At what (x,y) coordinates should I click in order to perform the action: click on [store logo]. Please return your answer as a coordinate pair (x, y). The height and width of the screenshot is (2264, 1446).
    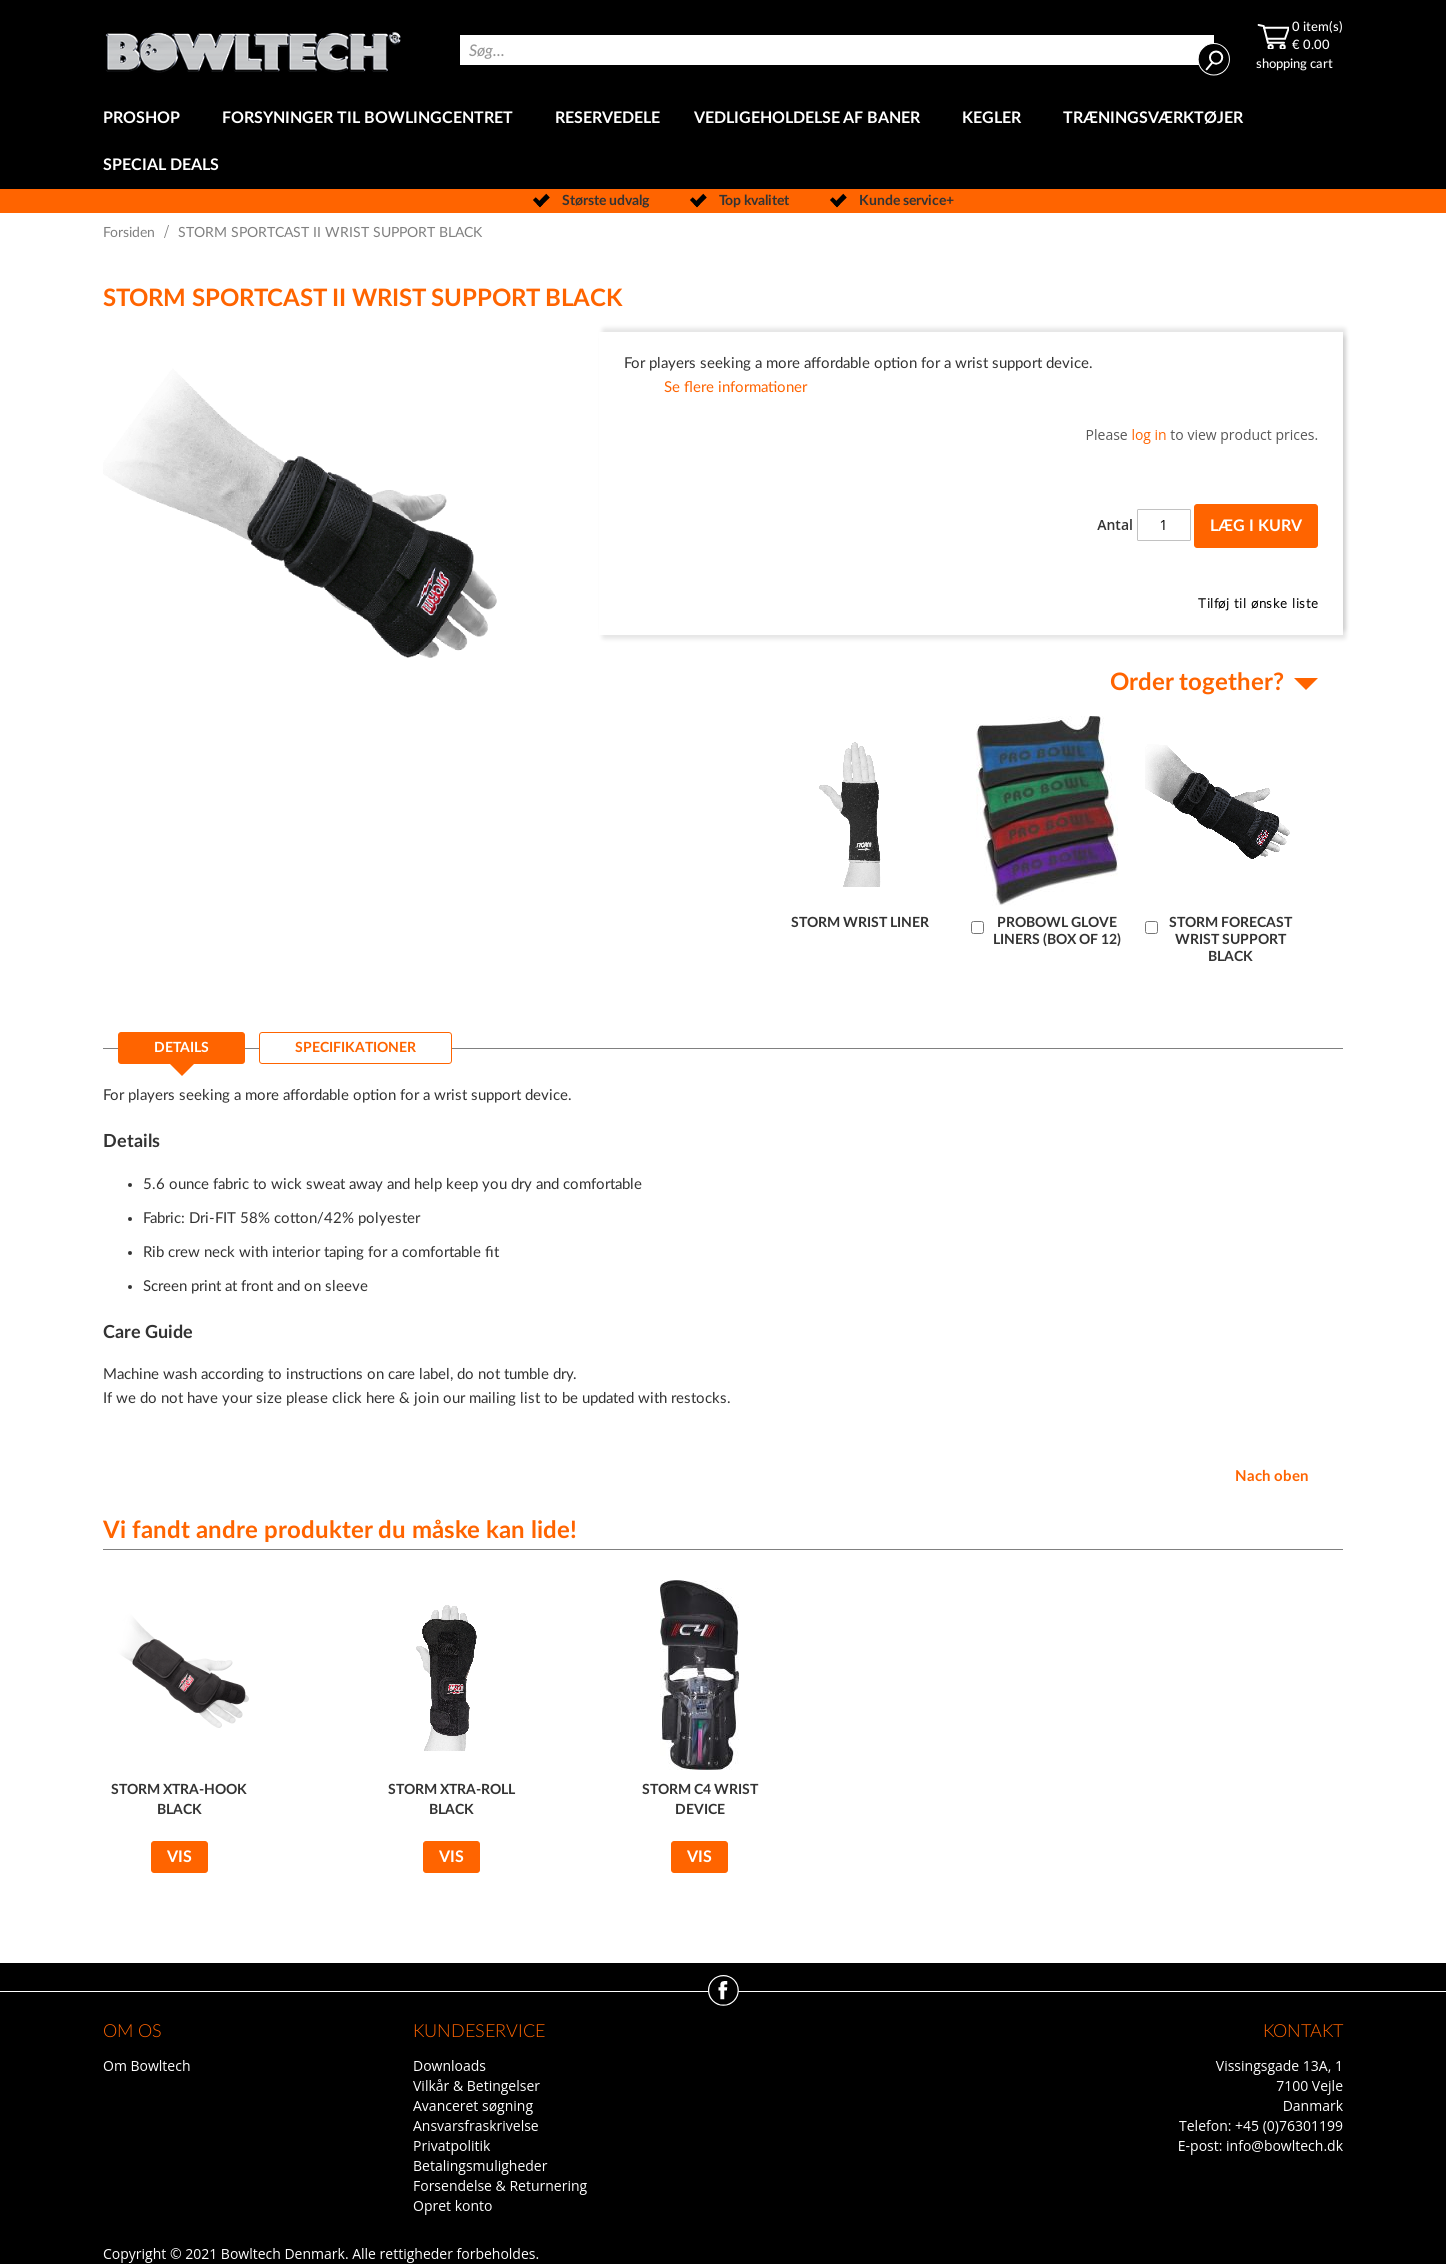
    Looking at the image, I should click on (253, 47).